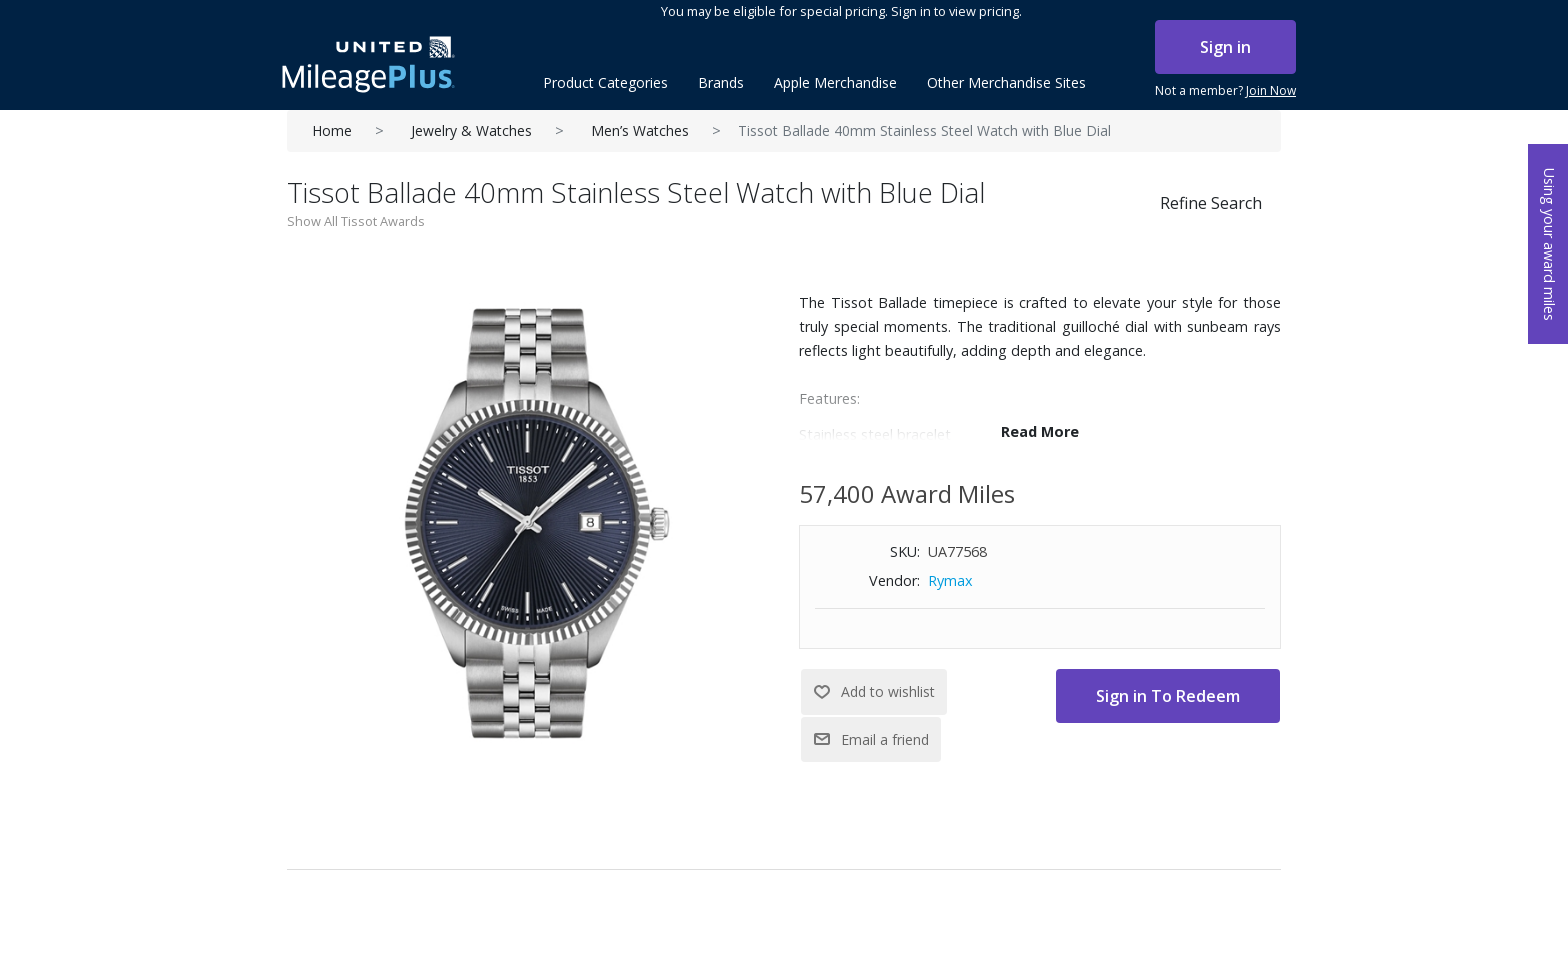 The height and width of the screenshot is (970, 1568). Describe the element at coordinates (1211, 203) in the screenshot. I see `Refine Search` at that location.